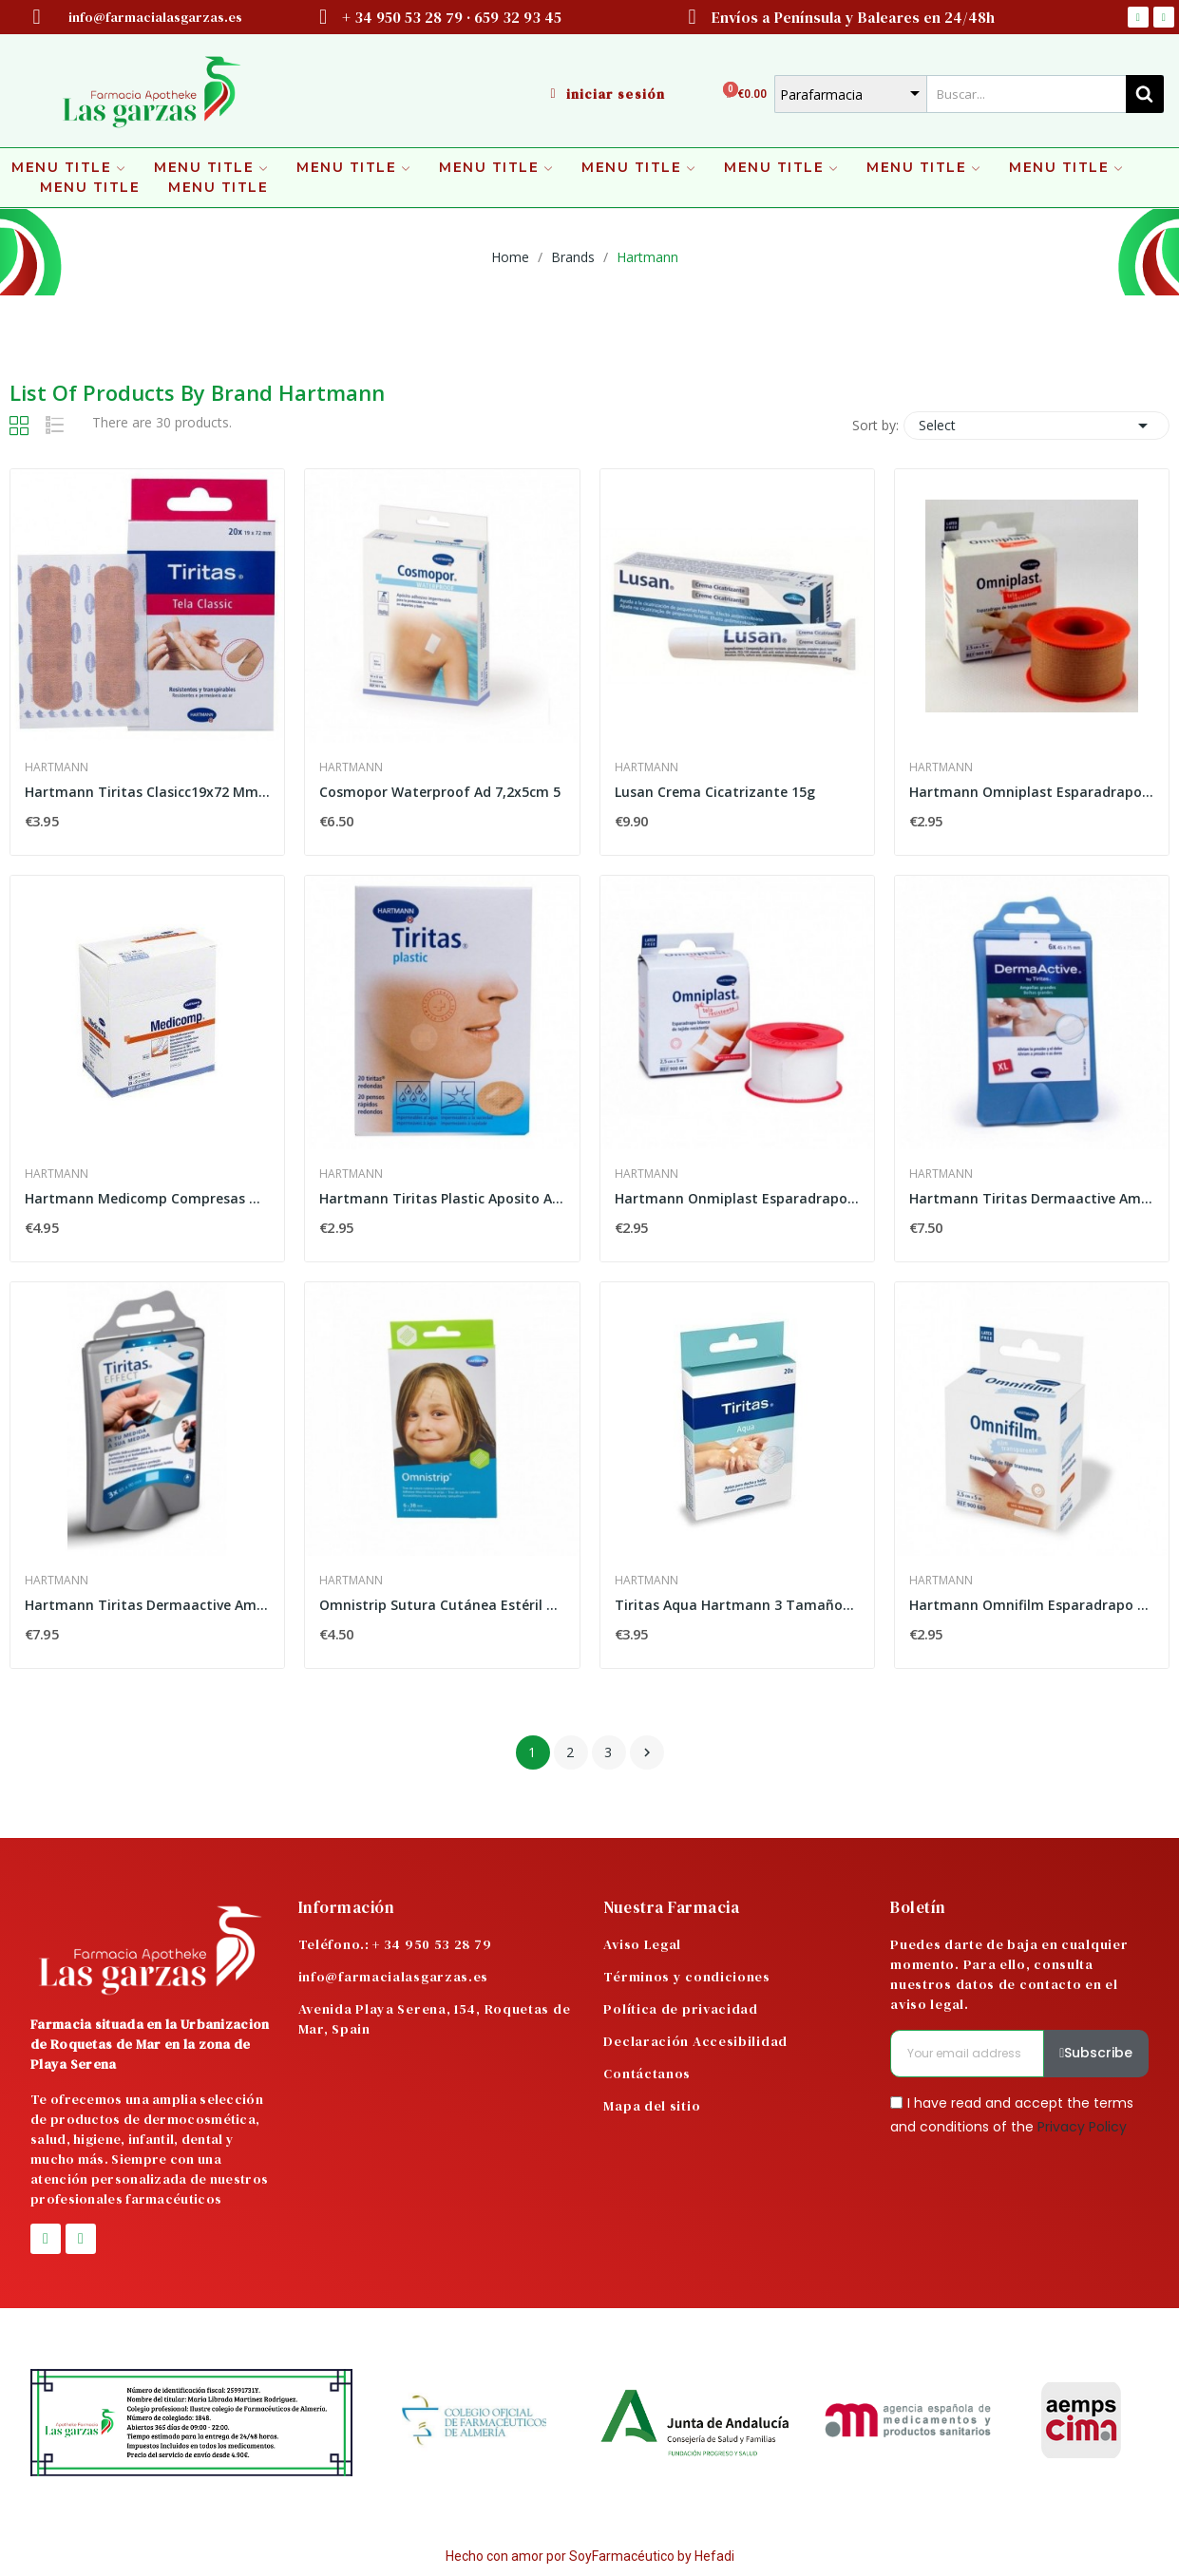 The width and height of the screenshot is (1179, 2576). I want to click on Next, so click(647, 1752).